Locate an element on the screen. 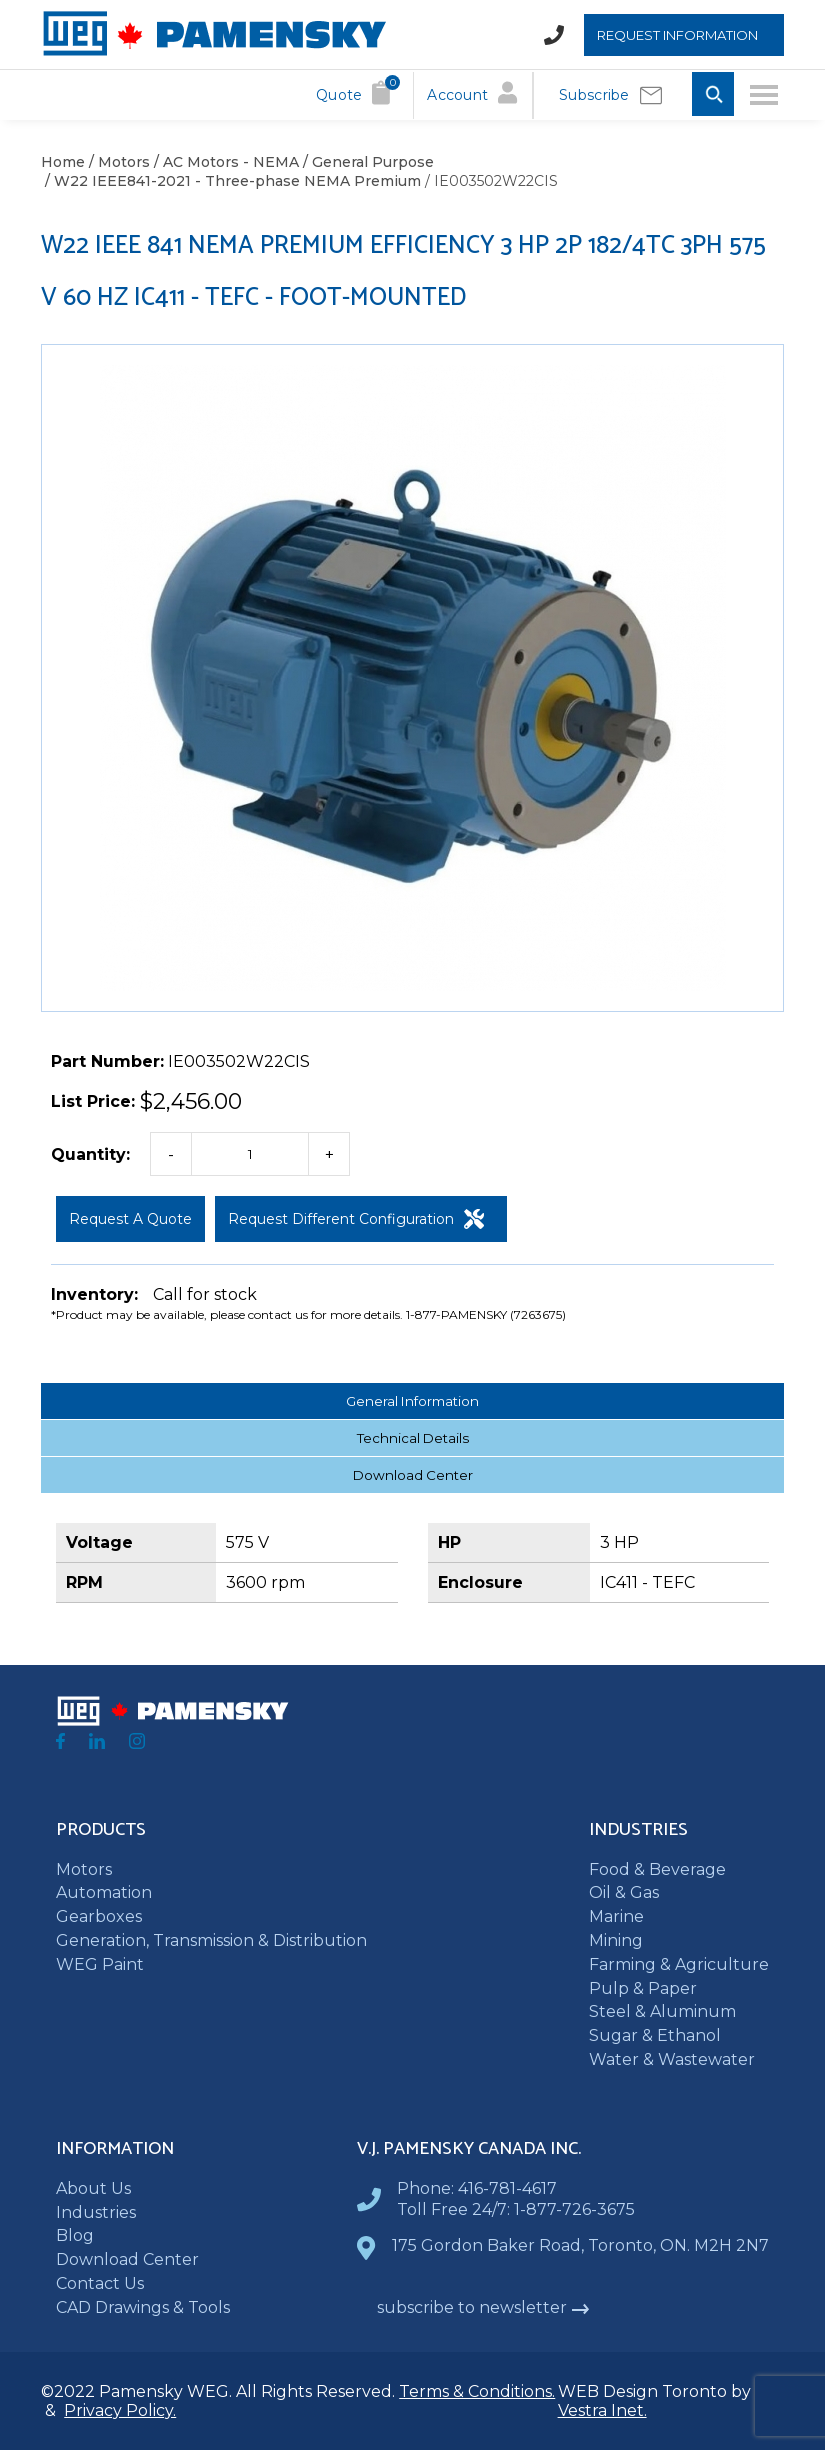 The height and width of the screenshot is (2450, 825). Download Center is located at coordinates (413, 1475).